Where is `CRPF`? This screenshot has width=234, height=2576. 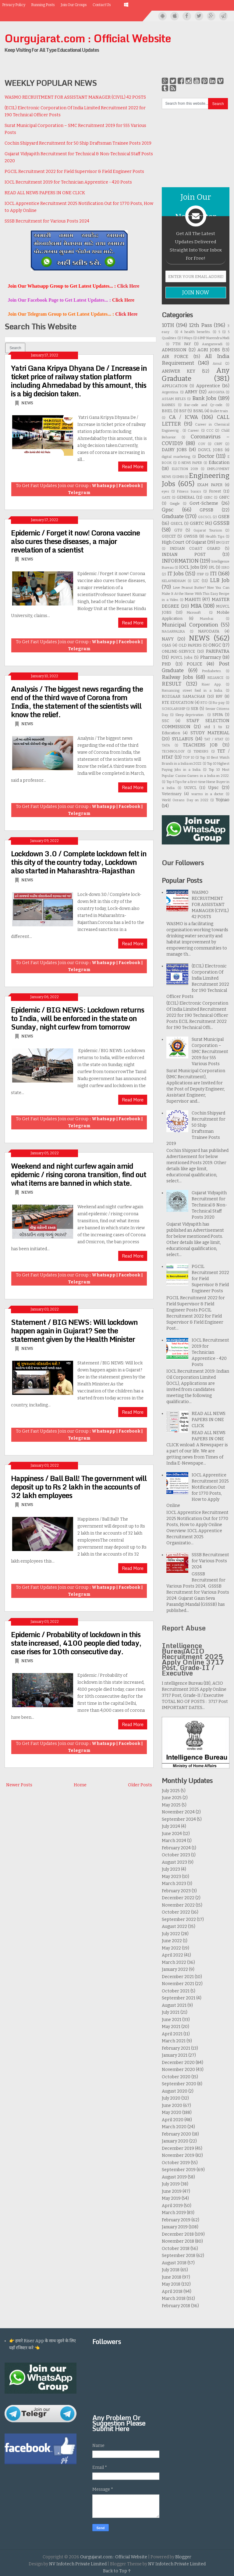
CRPF is located at coordinates (218, 444).